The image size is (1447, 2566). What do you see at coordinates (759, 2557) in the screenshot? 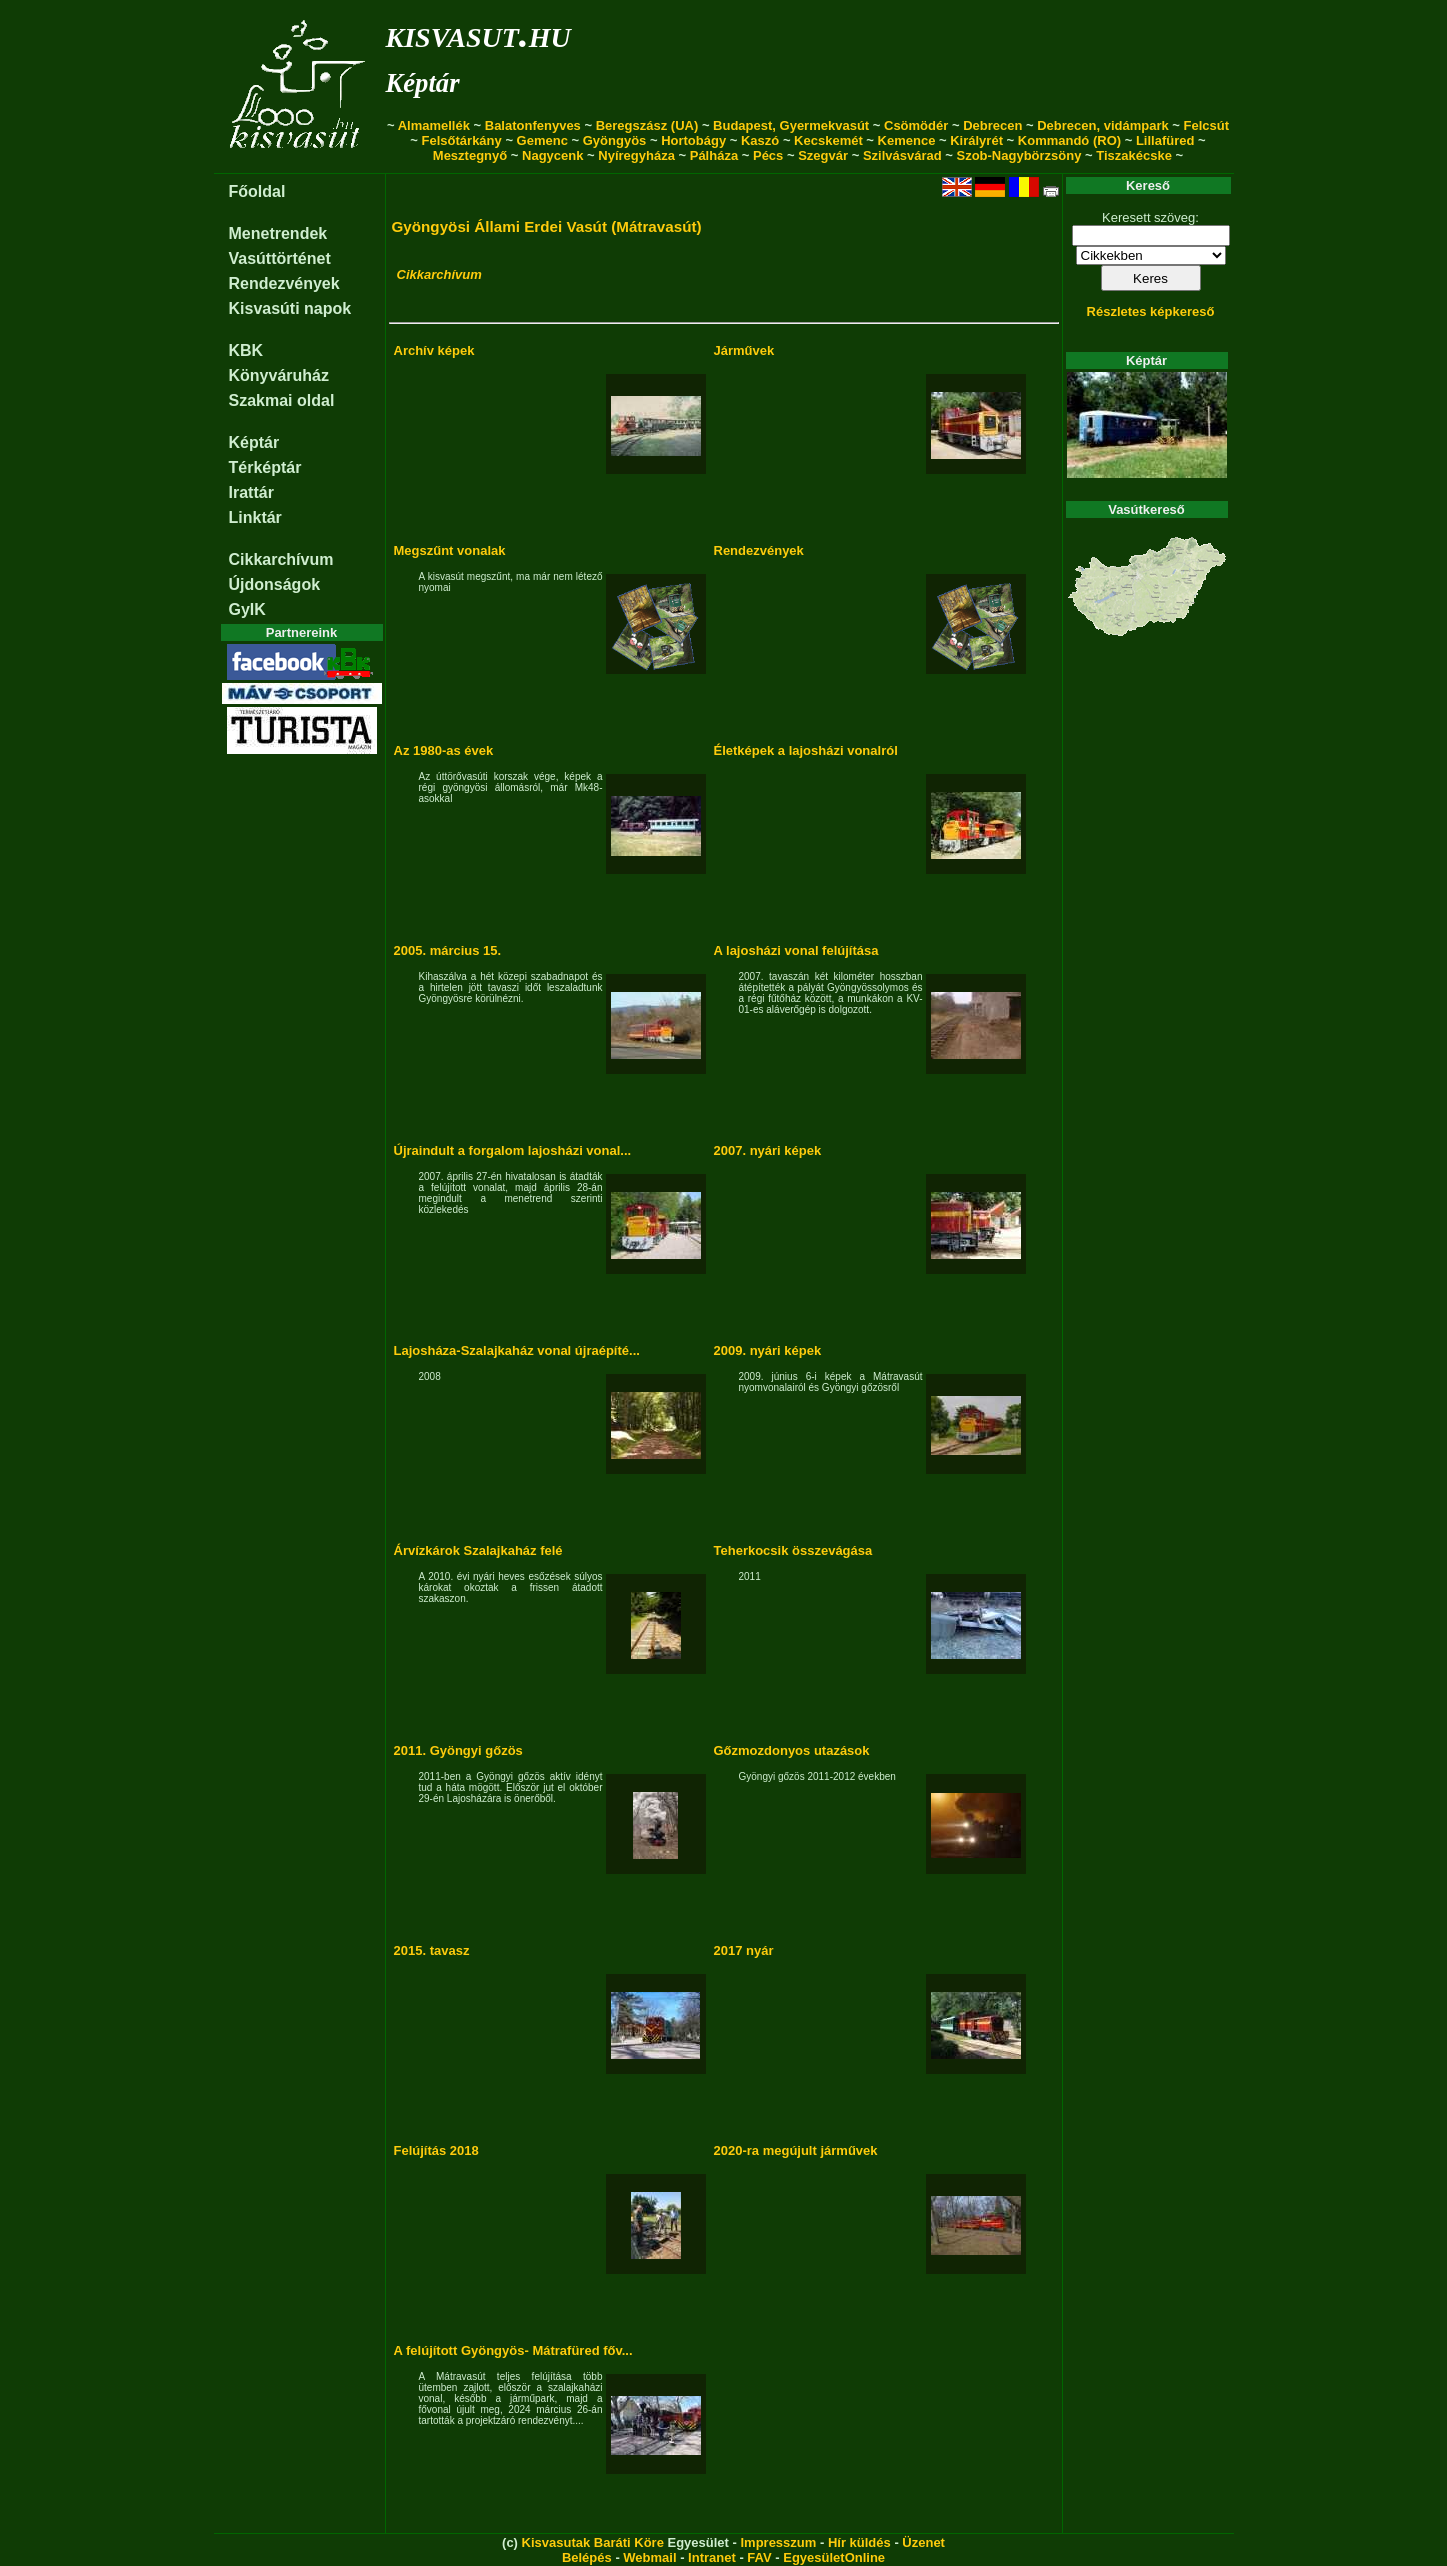
I see `FAV` at bounding box center [759, 2557].